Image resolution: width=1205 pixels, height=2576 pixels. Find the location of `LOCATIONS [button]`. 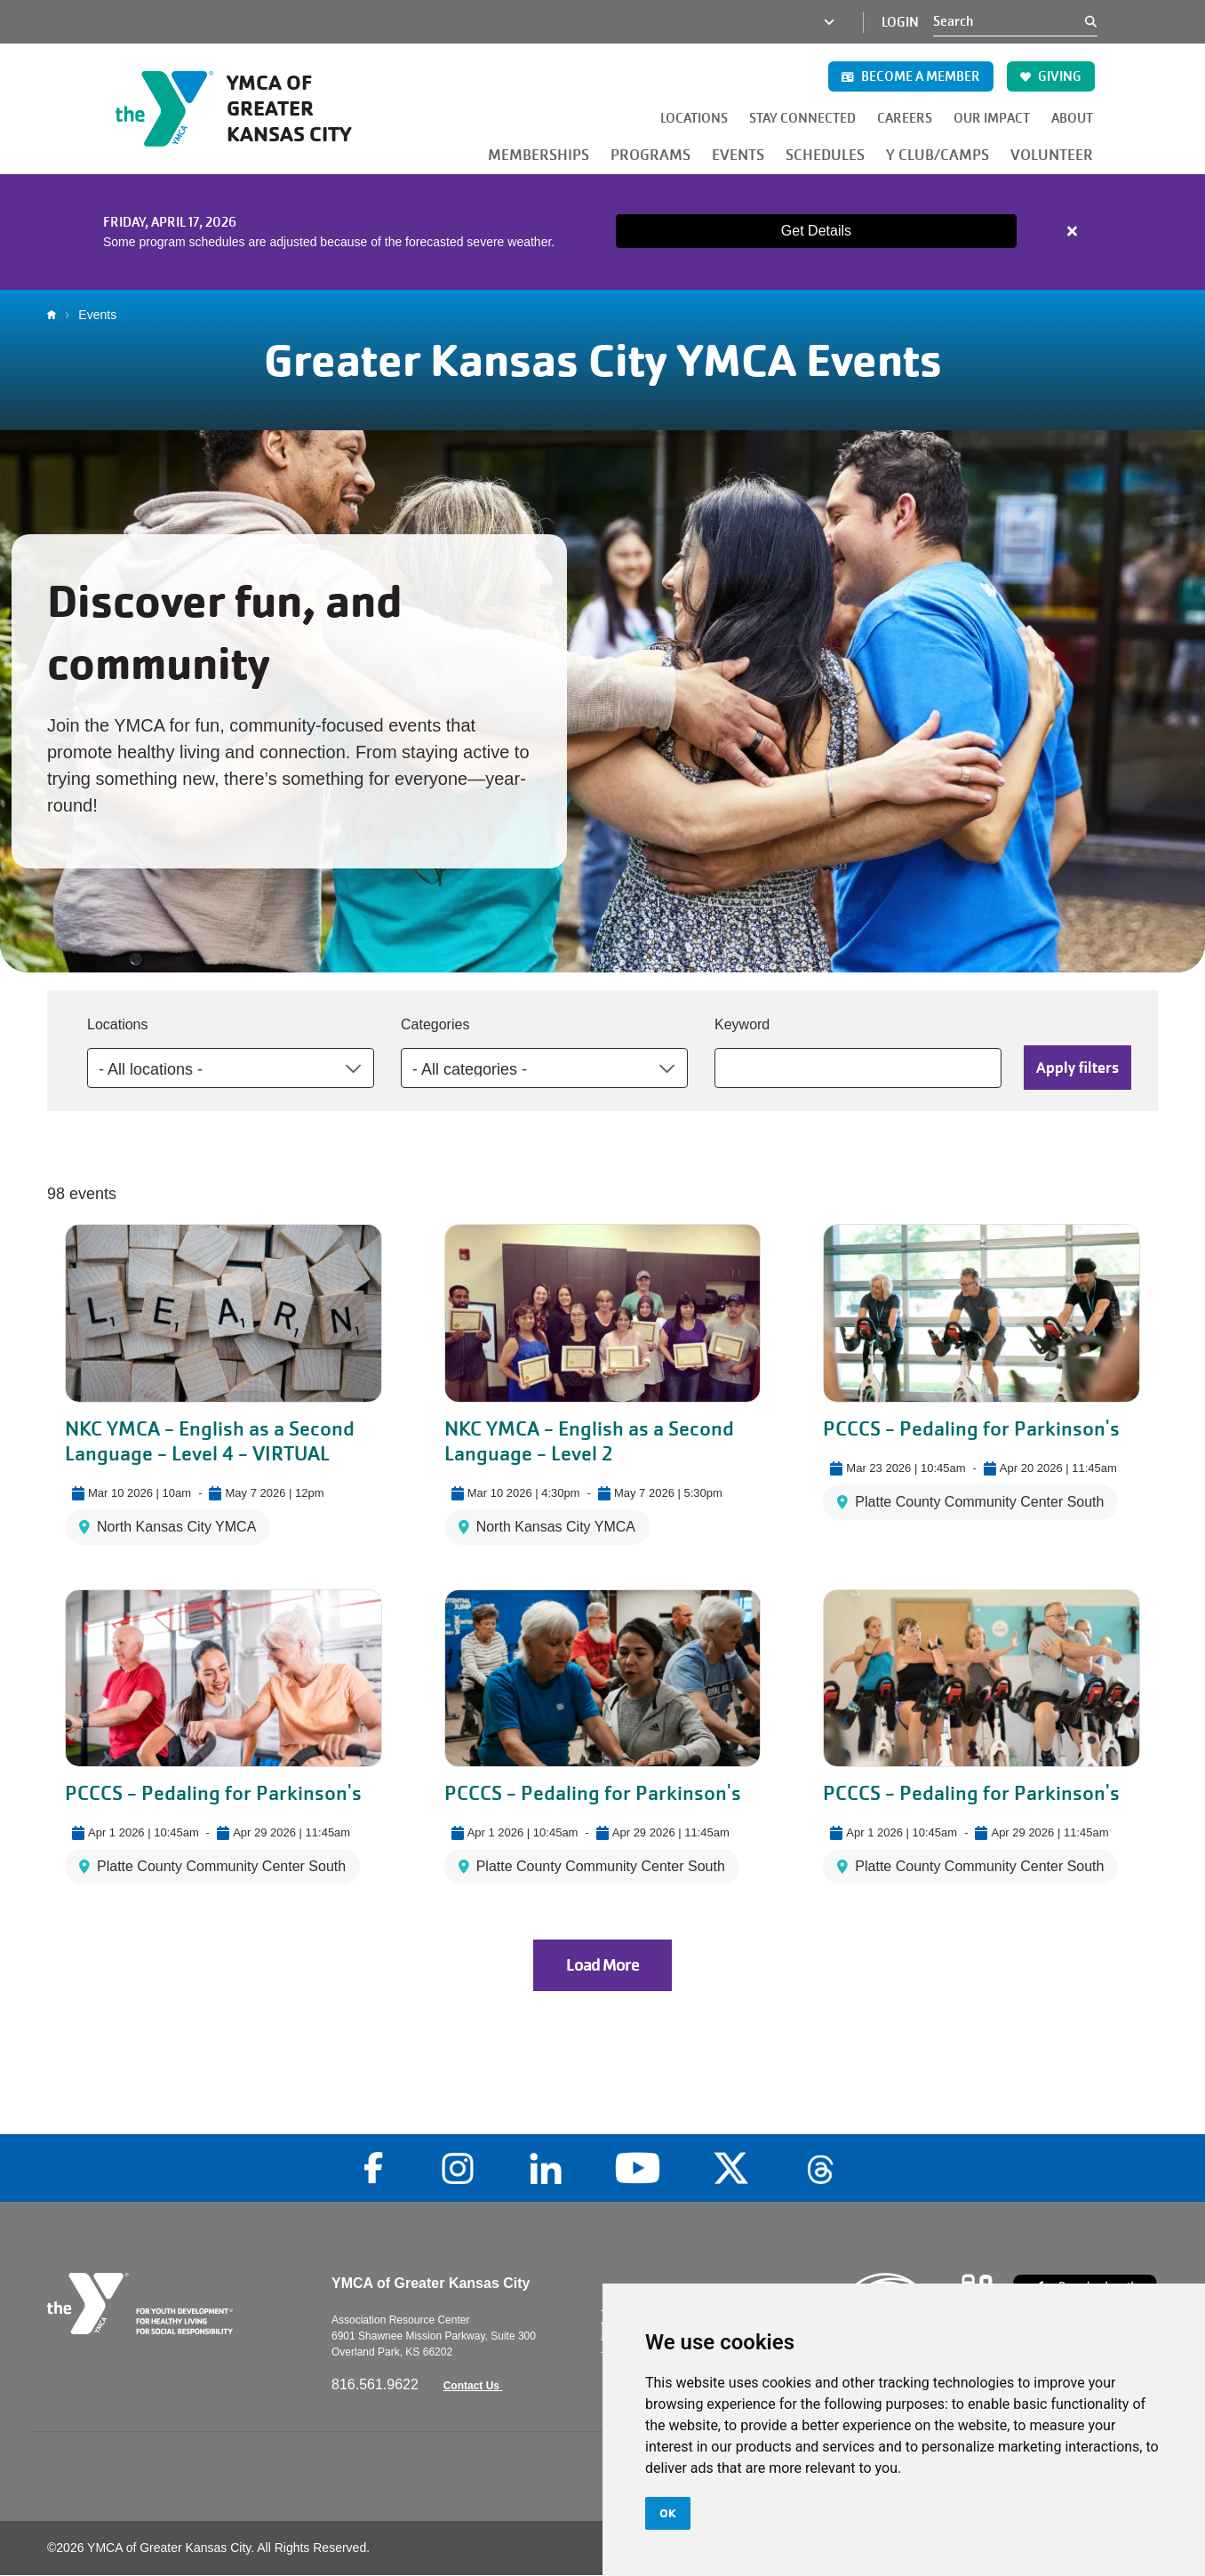

LOCATIONS [button] is located at coordinates (694, 118).